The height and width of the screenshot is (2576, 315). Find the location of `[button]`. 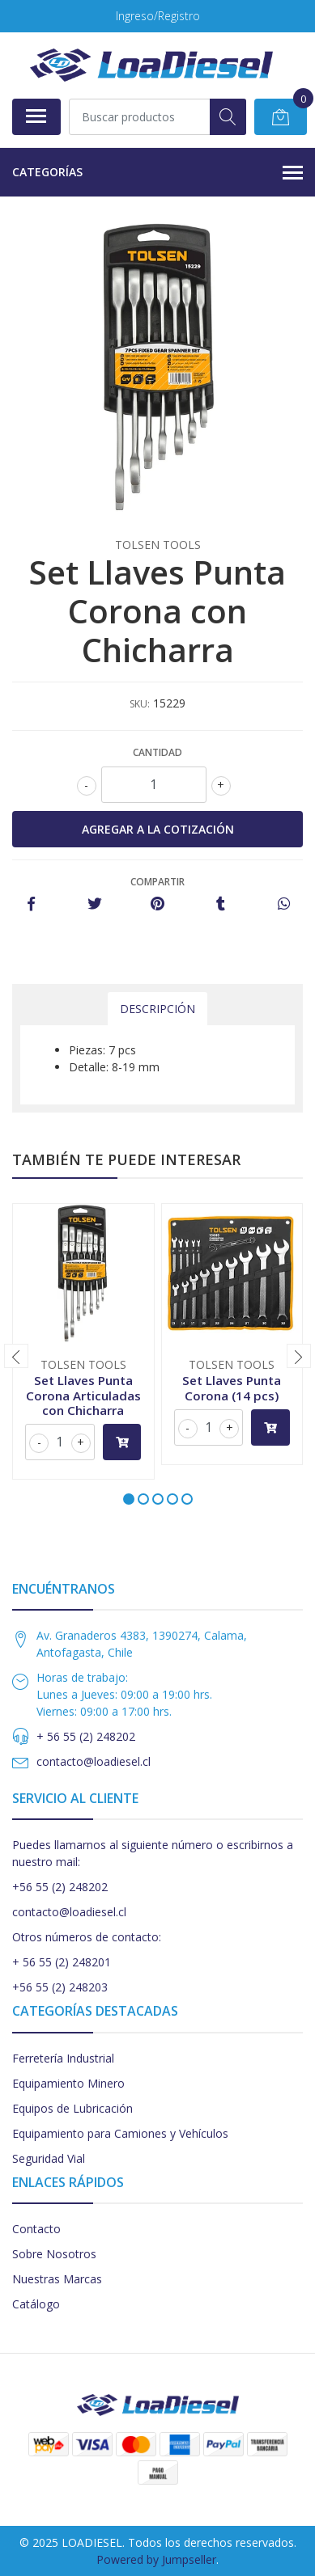

[button] is located at coordinates (128, 1499).